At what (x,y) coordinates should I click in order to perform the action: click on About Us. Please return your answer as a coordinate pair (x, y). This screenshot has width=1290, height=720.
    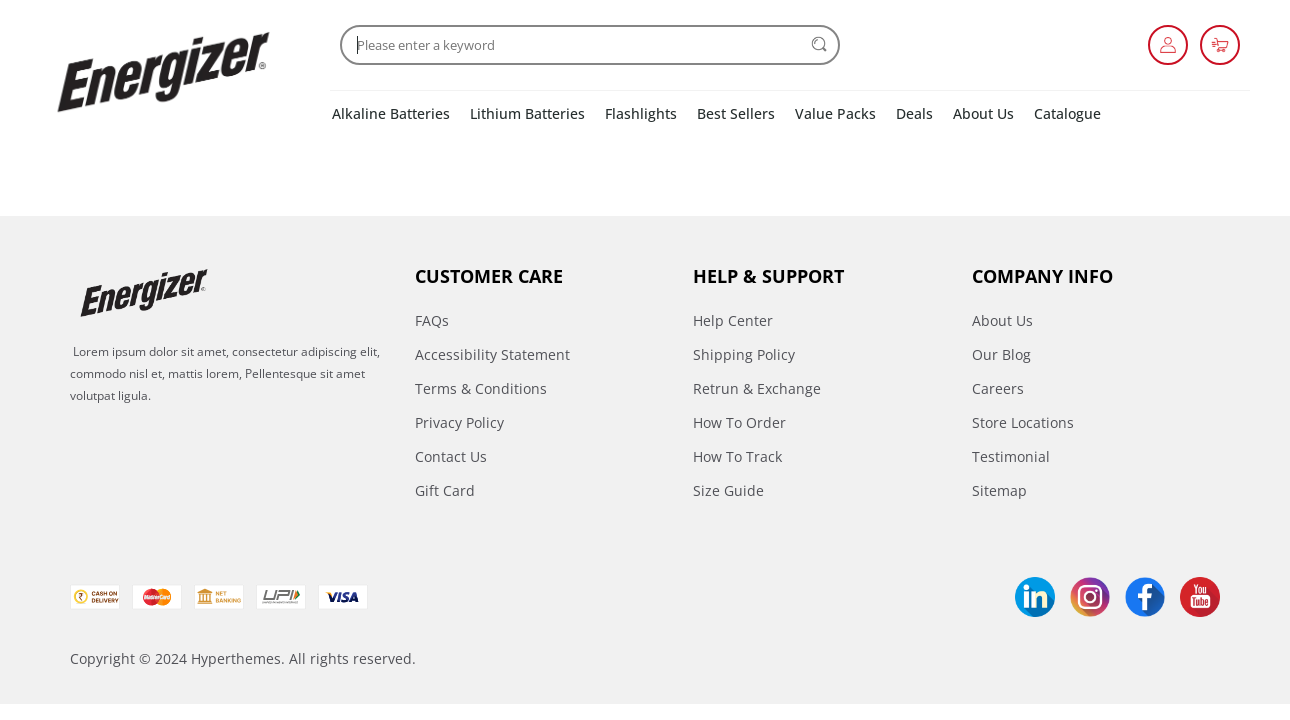
    Looking at the image, I should click on (983, 113).